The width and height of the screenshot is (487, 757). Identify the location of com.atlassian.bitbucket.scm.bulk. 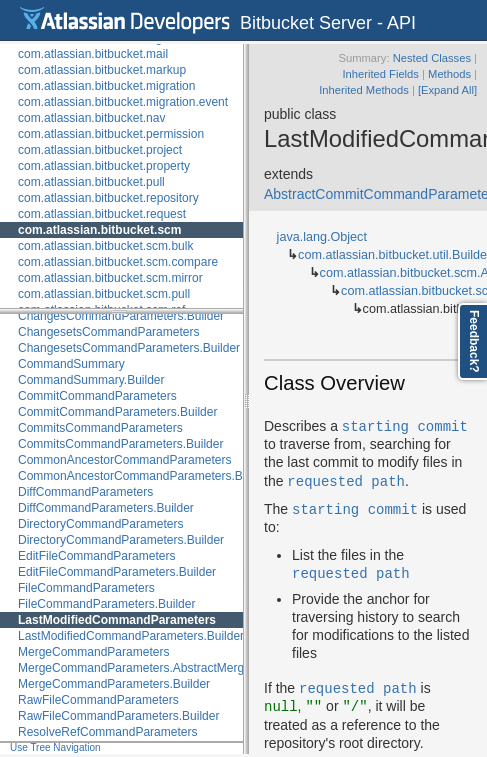
(105, 246).